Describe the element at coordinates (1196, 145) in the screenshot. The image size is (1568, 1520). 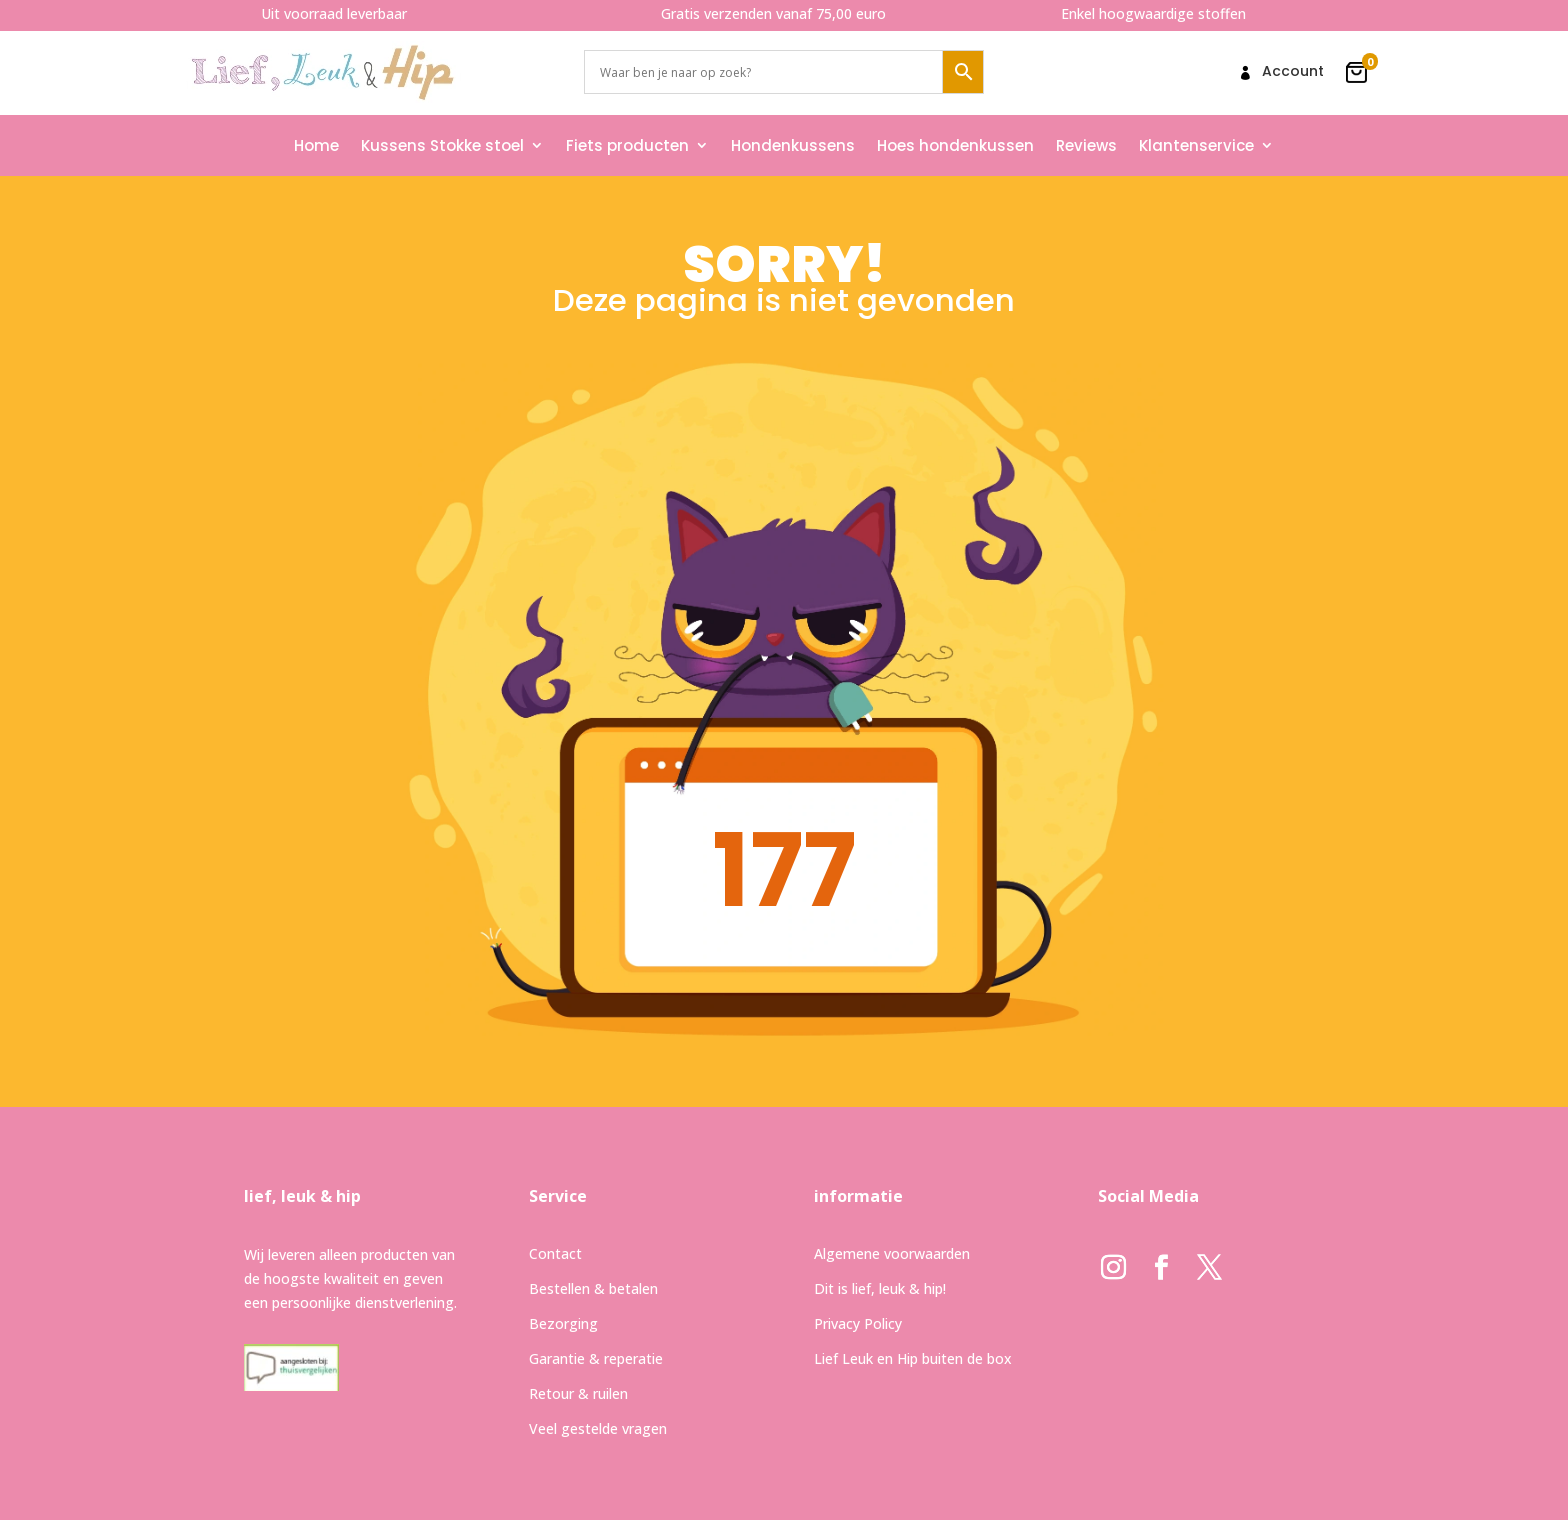
I see `Klantenservice` at that location.